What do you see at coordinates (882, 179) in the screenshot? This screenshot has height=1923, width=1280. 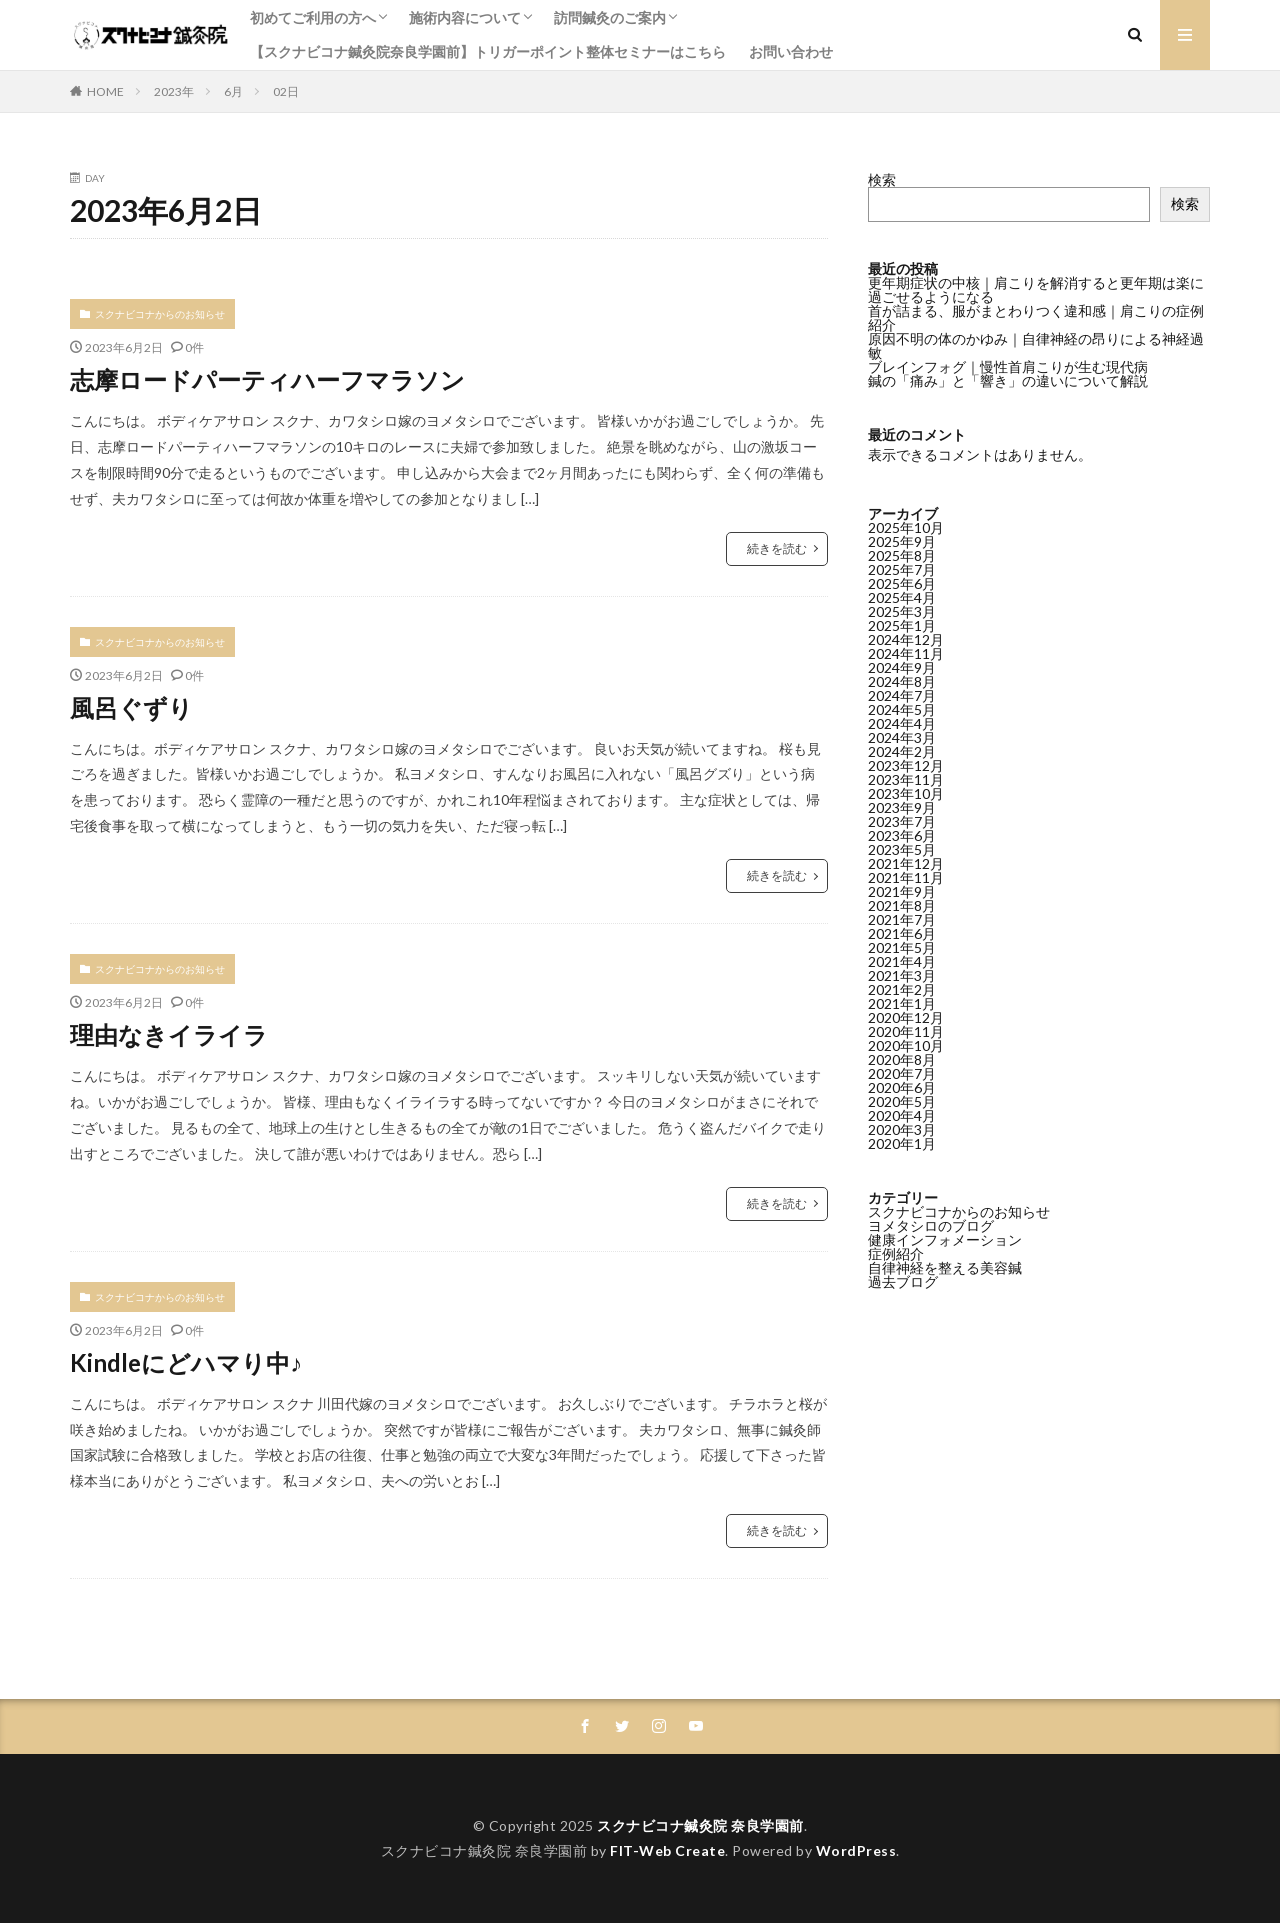 I see `検索` at bounding box center [882, 179].